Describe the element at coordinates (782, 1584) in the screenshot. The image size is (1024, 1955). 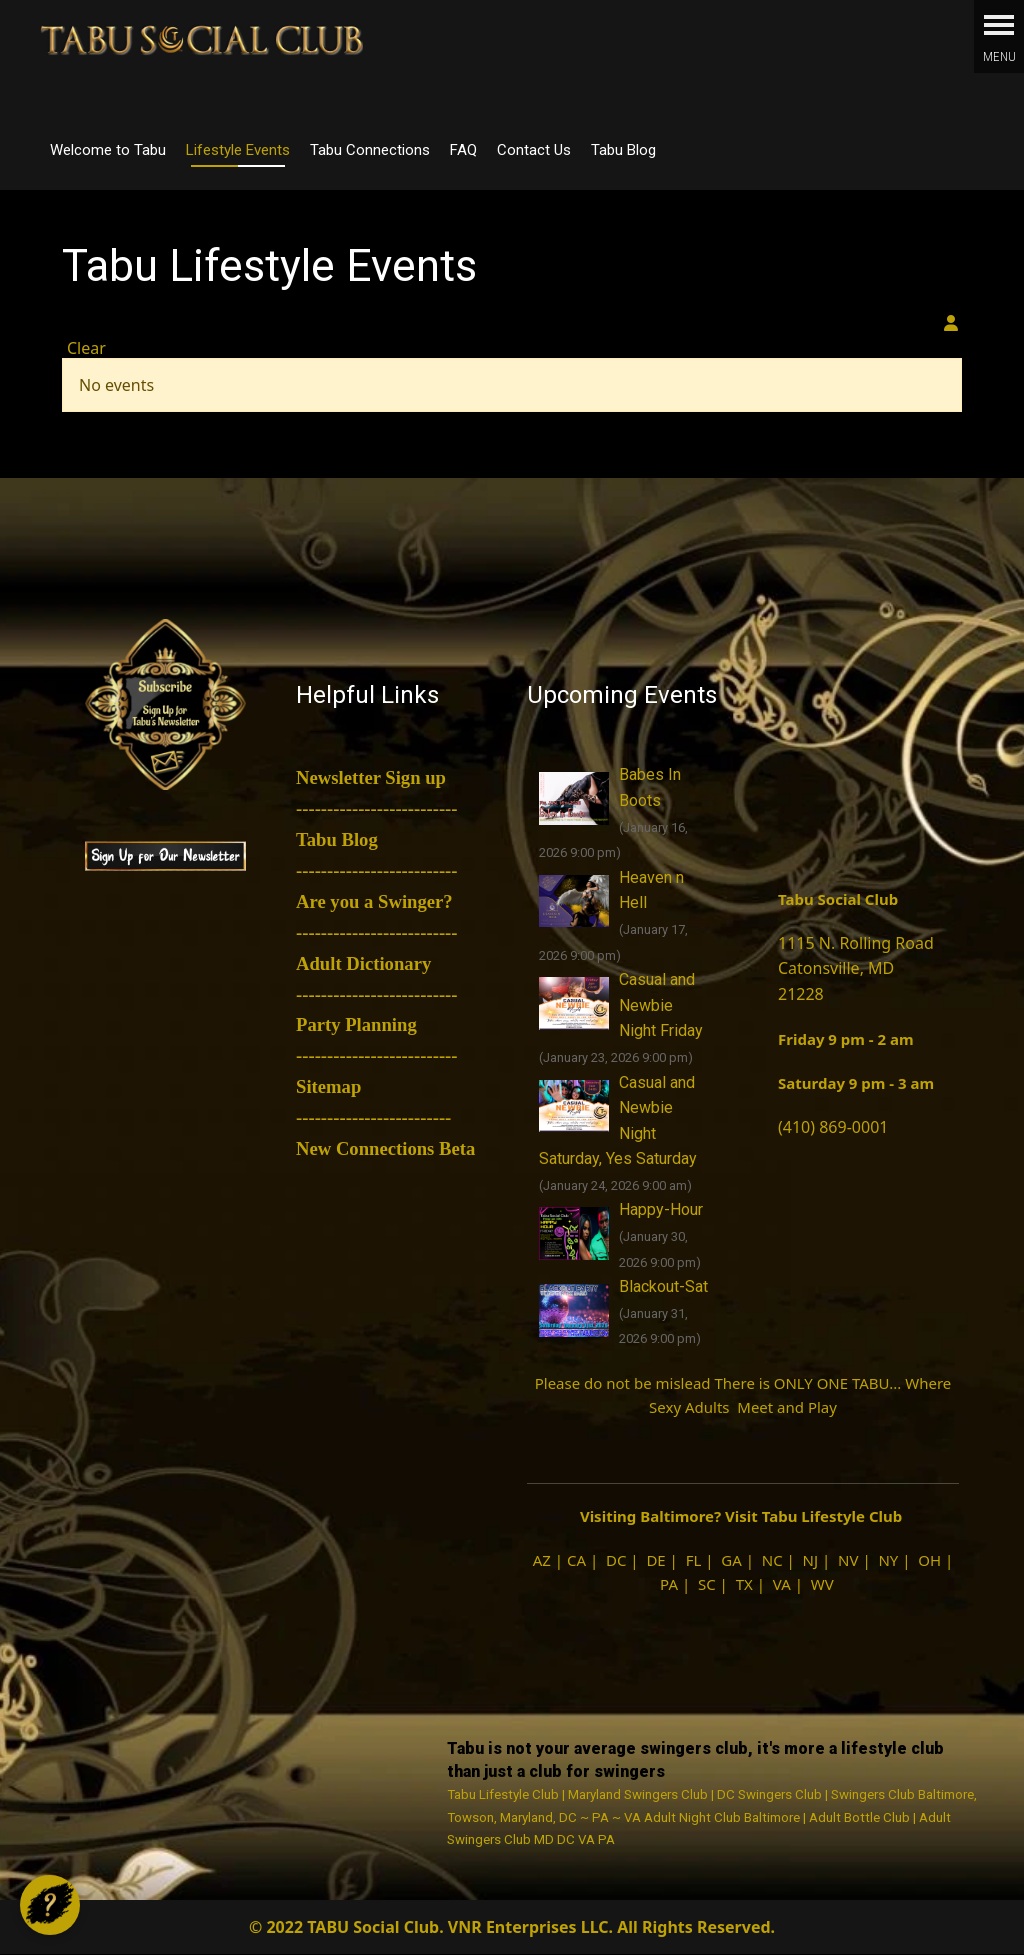
I see `VA` at that location.